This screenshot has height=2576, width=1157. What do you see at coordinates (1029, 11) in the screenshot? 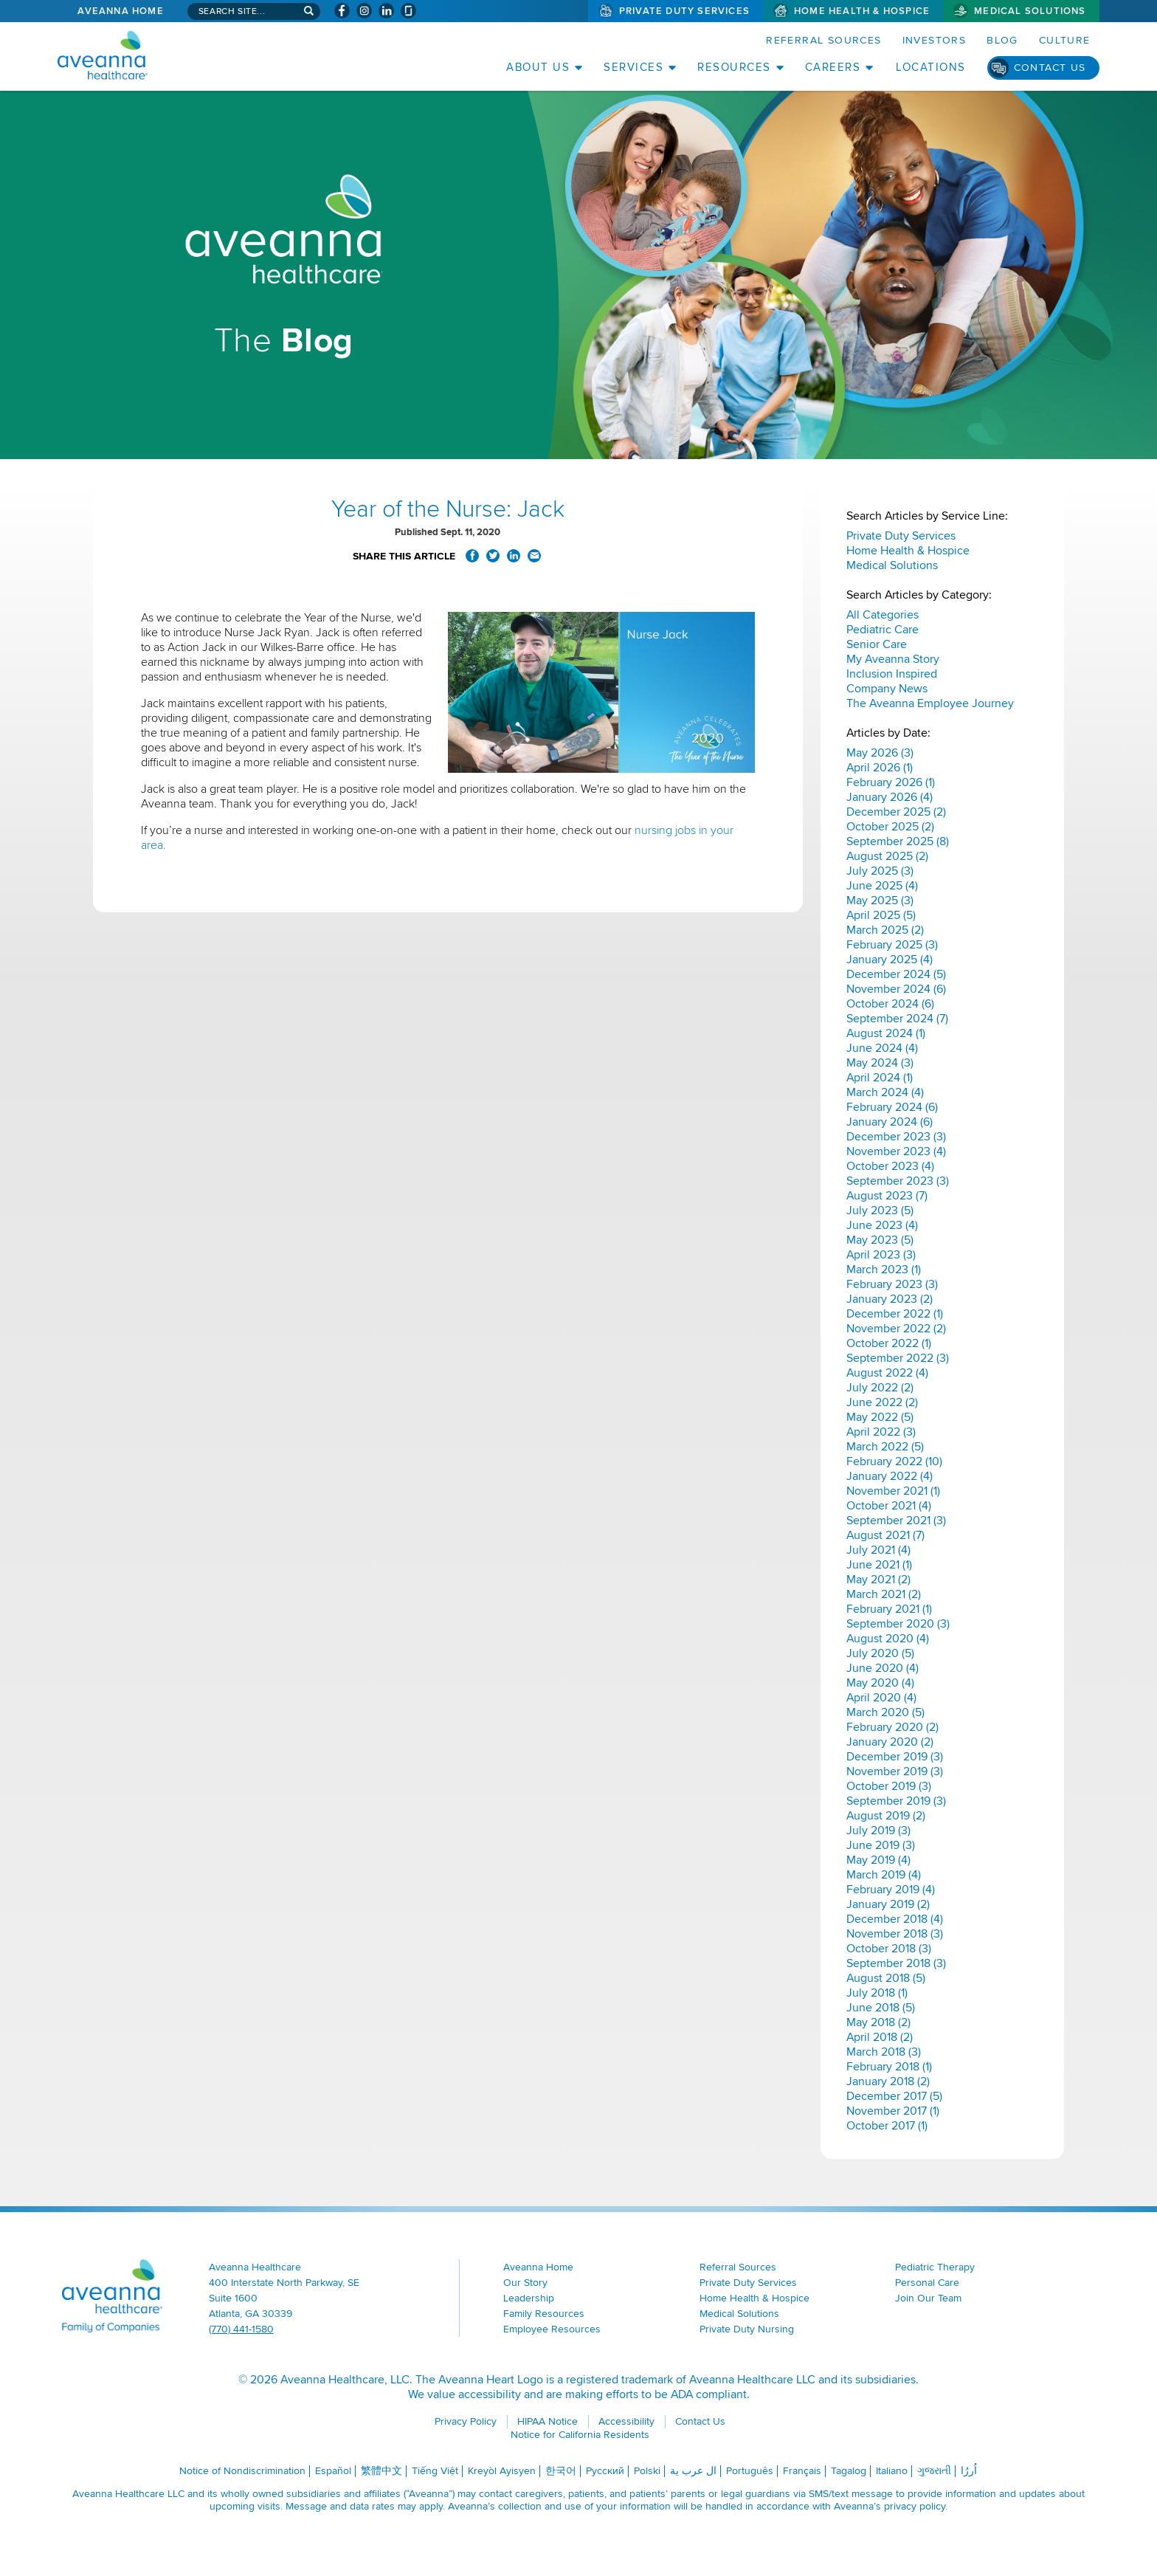
I see `Medical Solutions` at bounding box center [1029, 11].